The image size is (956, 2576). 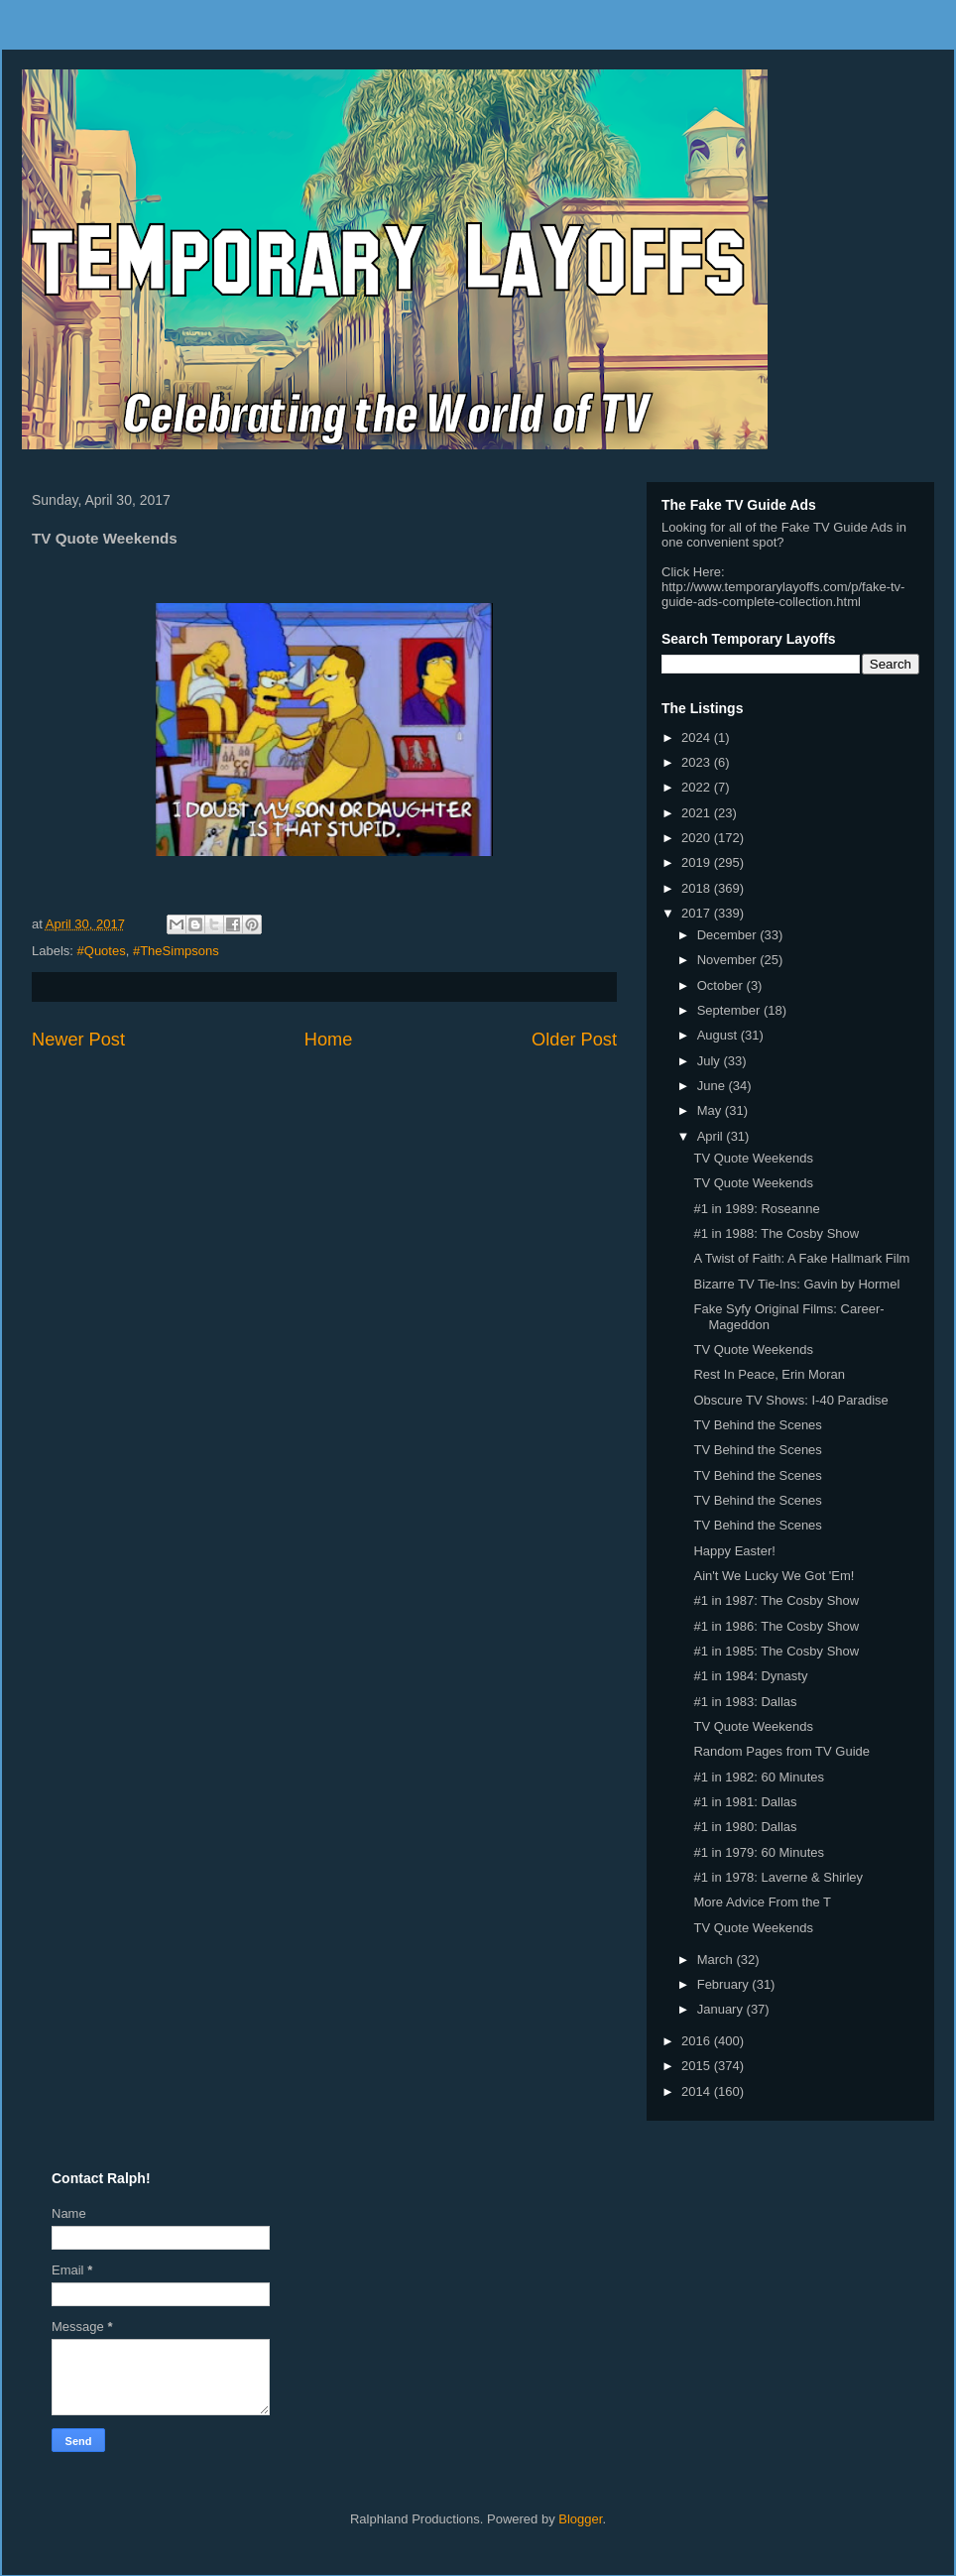 What do you see at coordinates (580, 2519) in the screenshot?
I see `Blogger` at bounding box center [580, 2519].